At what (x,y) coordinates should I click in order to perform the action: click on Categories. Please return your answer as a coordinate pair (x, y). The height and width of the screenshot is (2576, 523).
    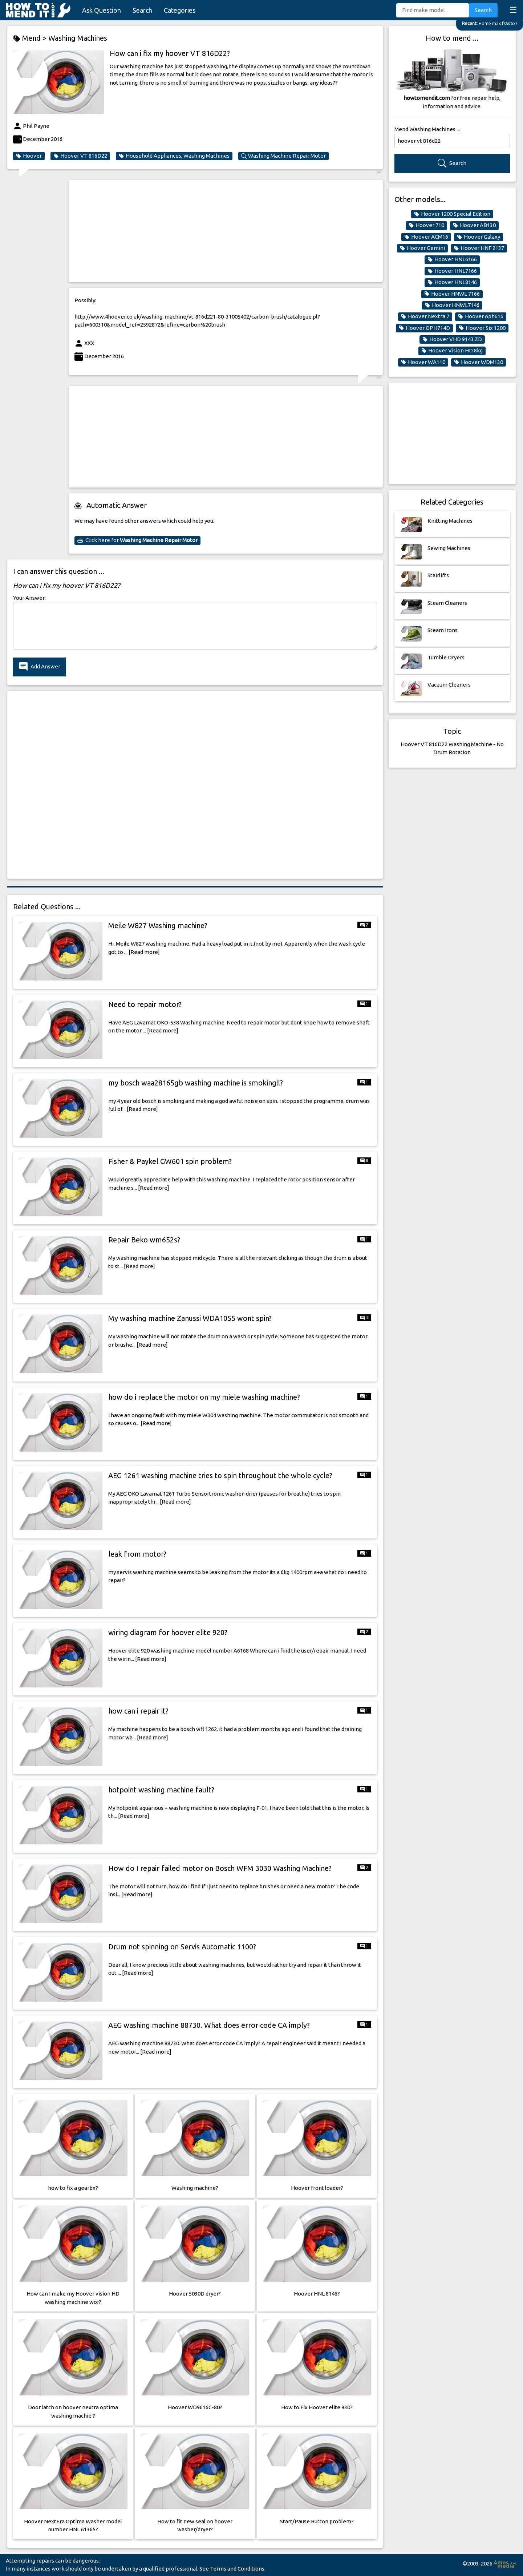
    Looking at the image, I should click on (179, 10).